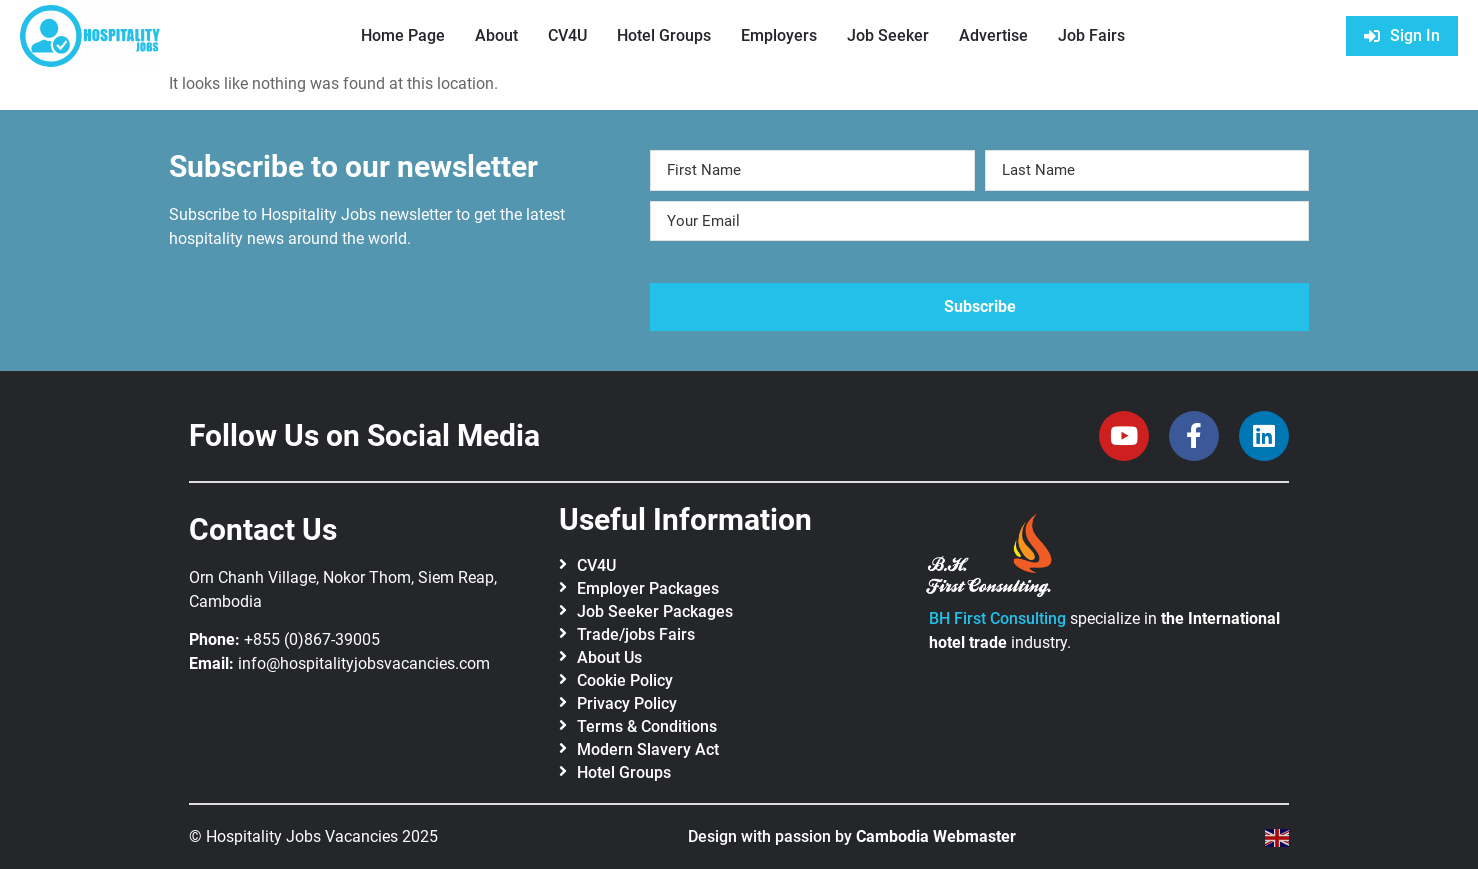  Describe the element at coordinates (852, 836) in the screenshot. I see `Design with passion by` at that location.